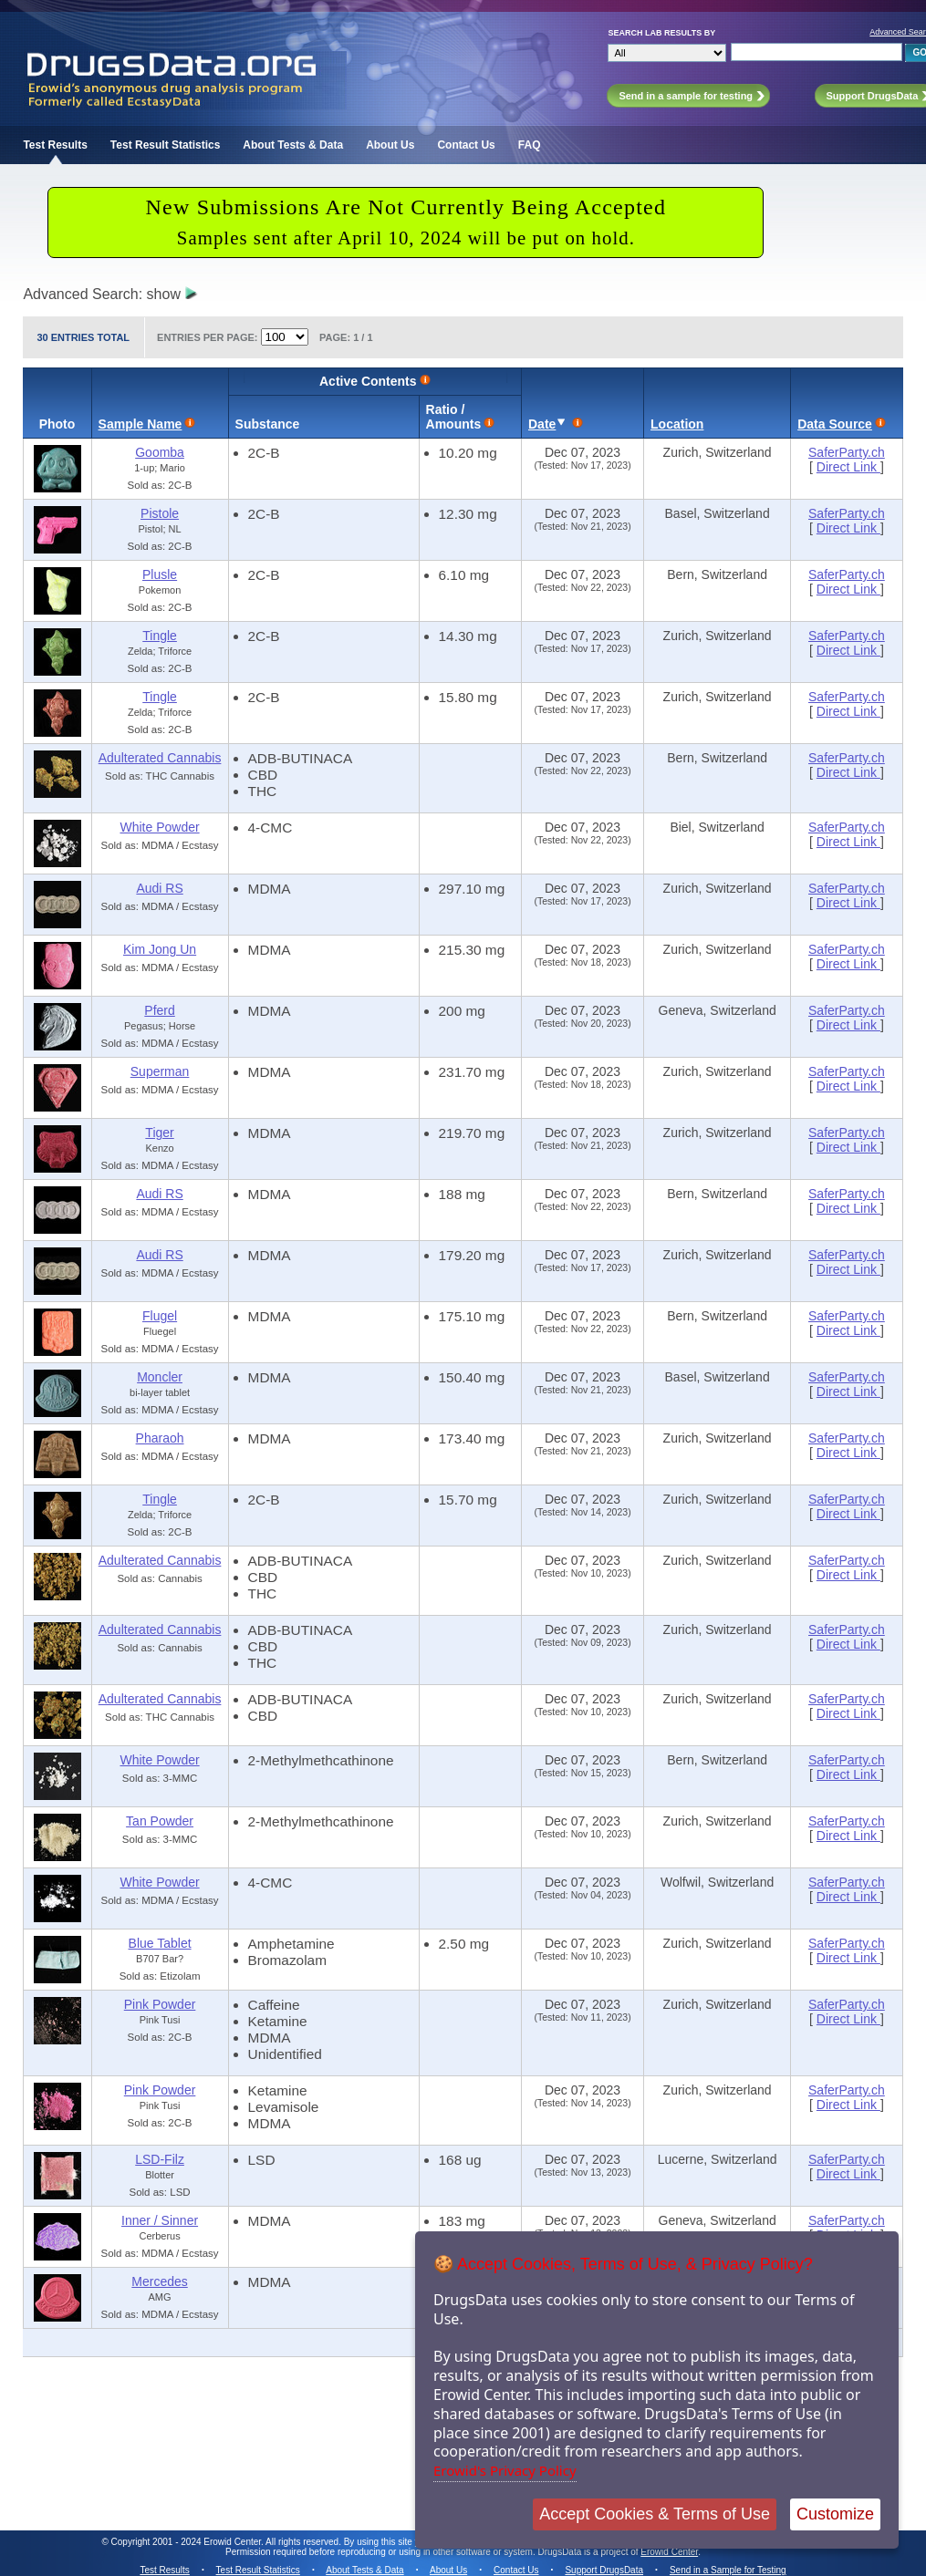  What do you see at coordinates (160, 1943) in the screenshot?
I see `Blue Tablet` at bounding box center [160, 1943].